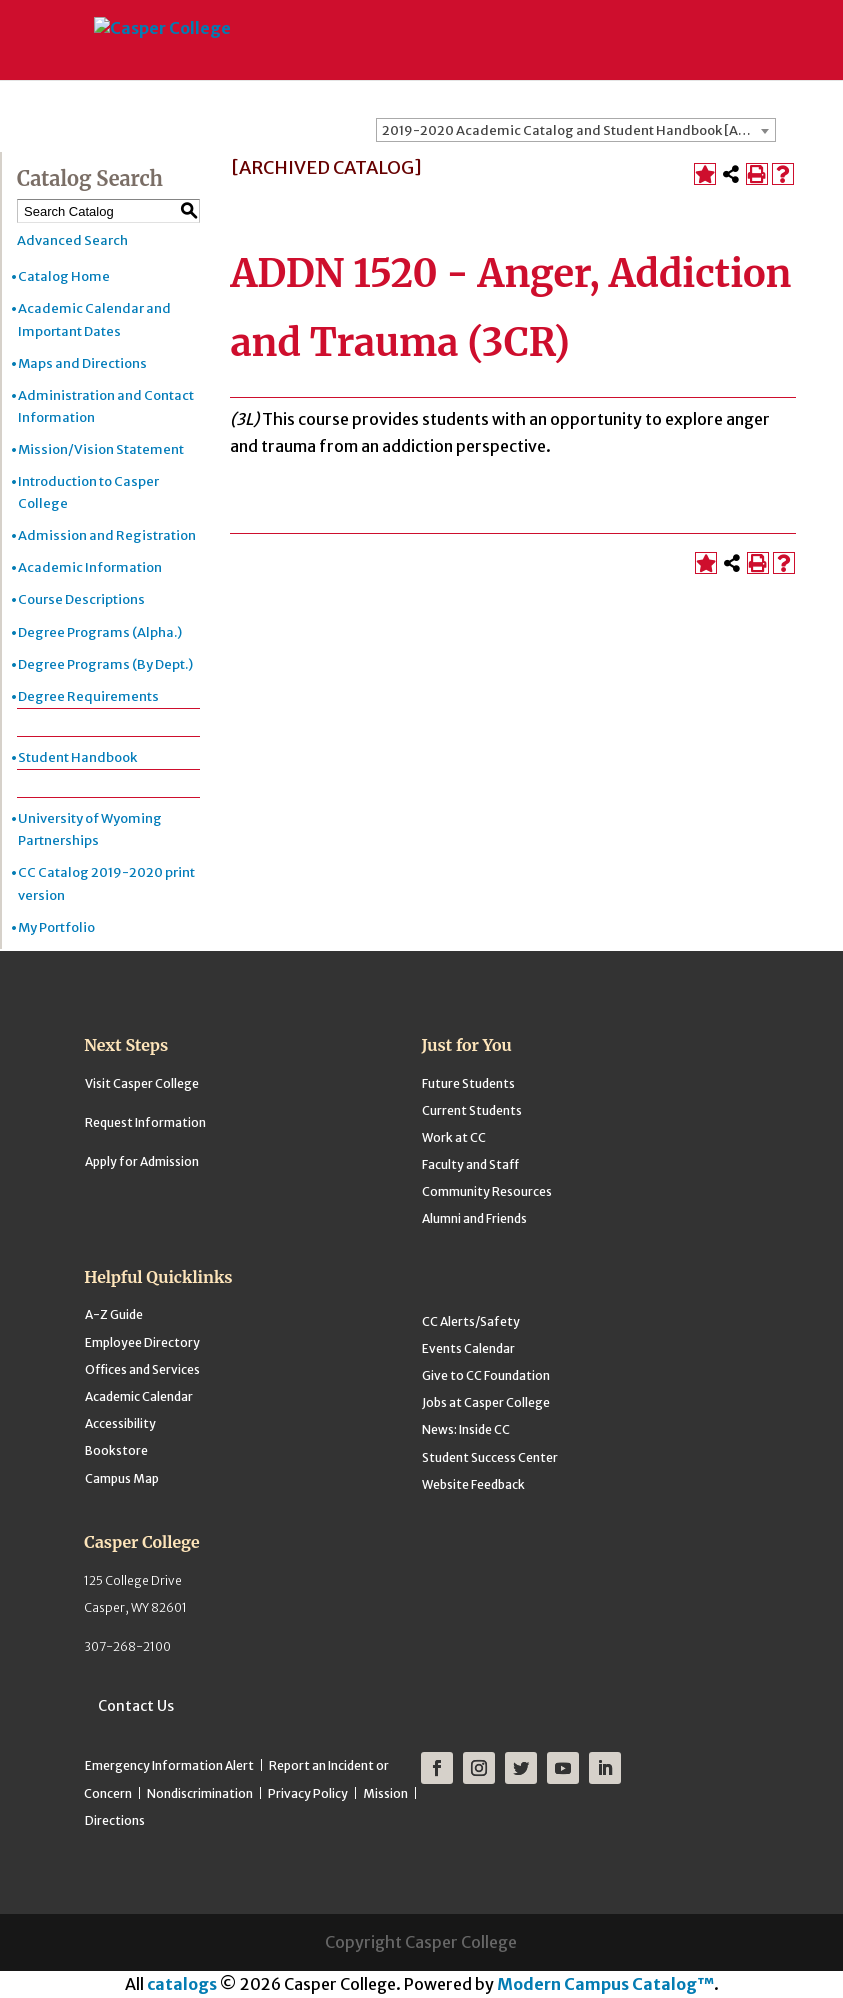 The image size is (843, 1998). I want to click on Work at CC, so click(454, 1137).